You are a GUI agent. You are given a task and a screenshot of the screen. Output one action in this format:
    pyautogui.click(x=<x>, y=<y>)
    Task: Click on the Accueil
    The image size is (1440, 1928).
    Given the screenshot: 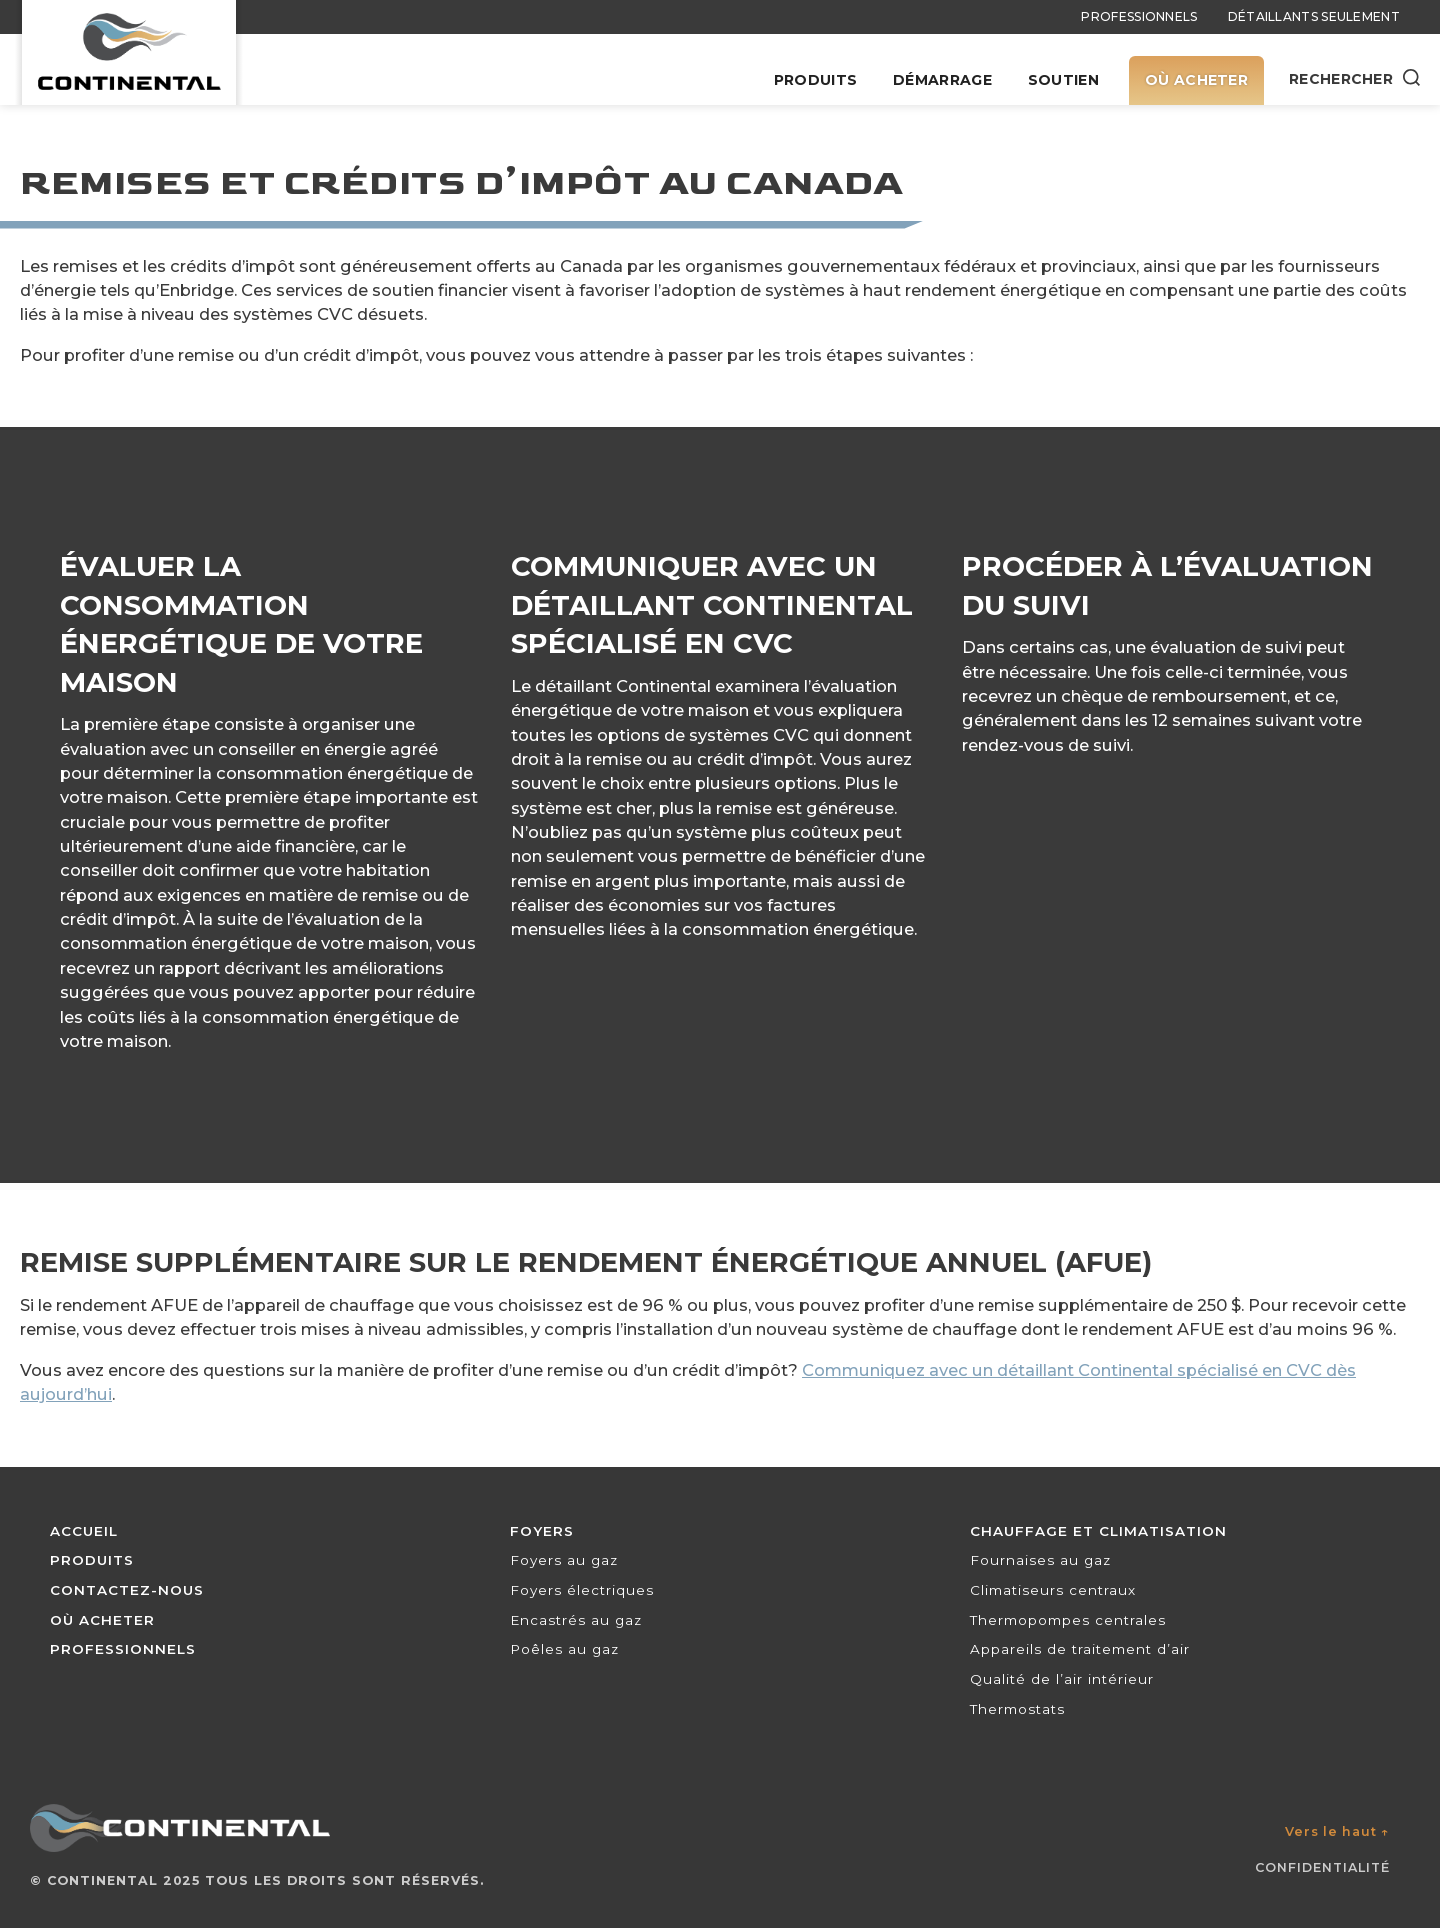 What is the action you would take?
    pyautogui.click(x=84, y=1531)
    